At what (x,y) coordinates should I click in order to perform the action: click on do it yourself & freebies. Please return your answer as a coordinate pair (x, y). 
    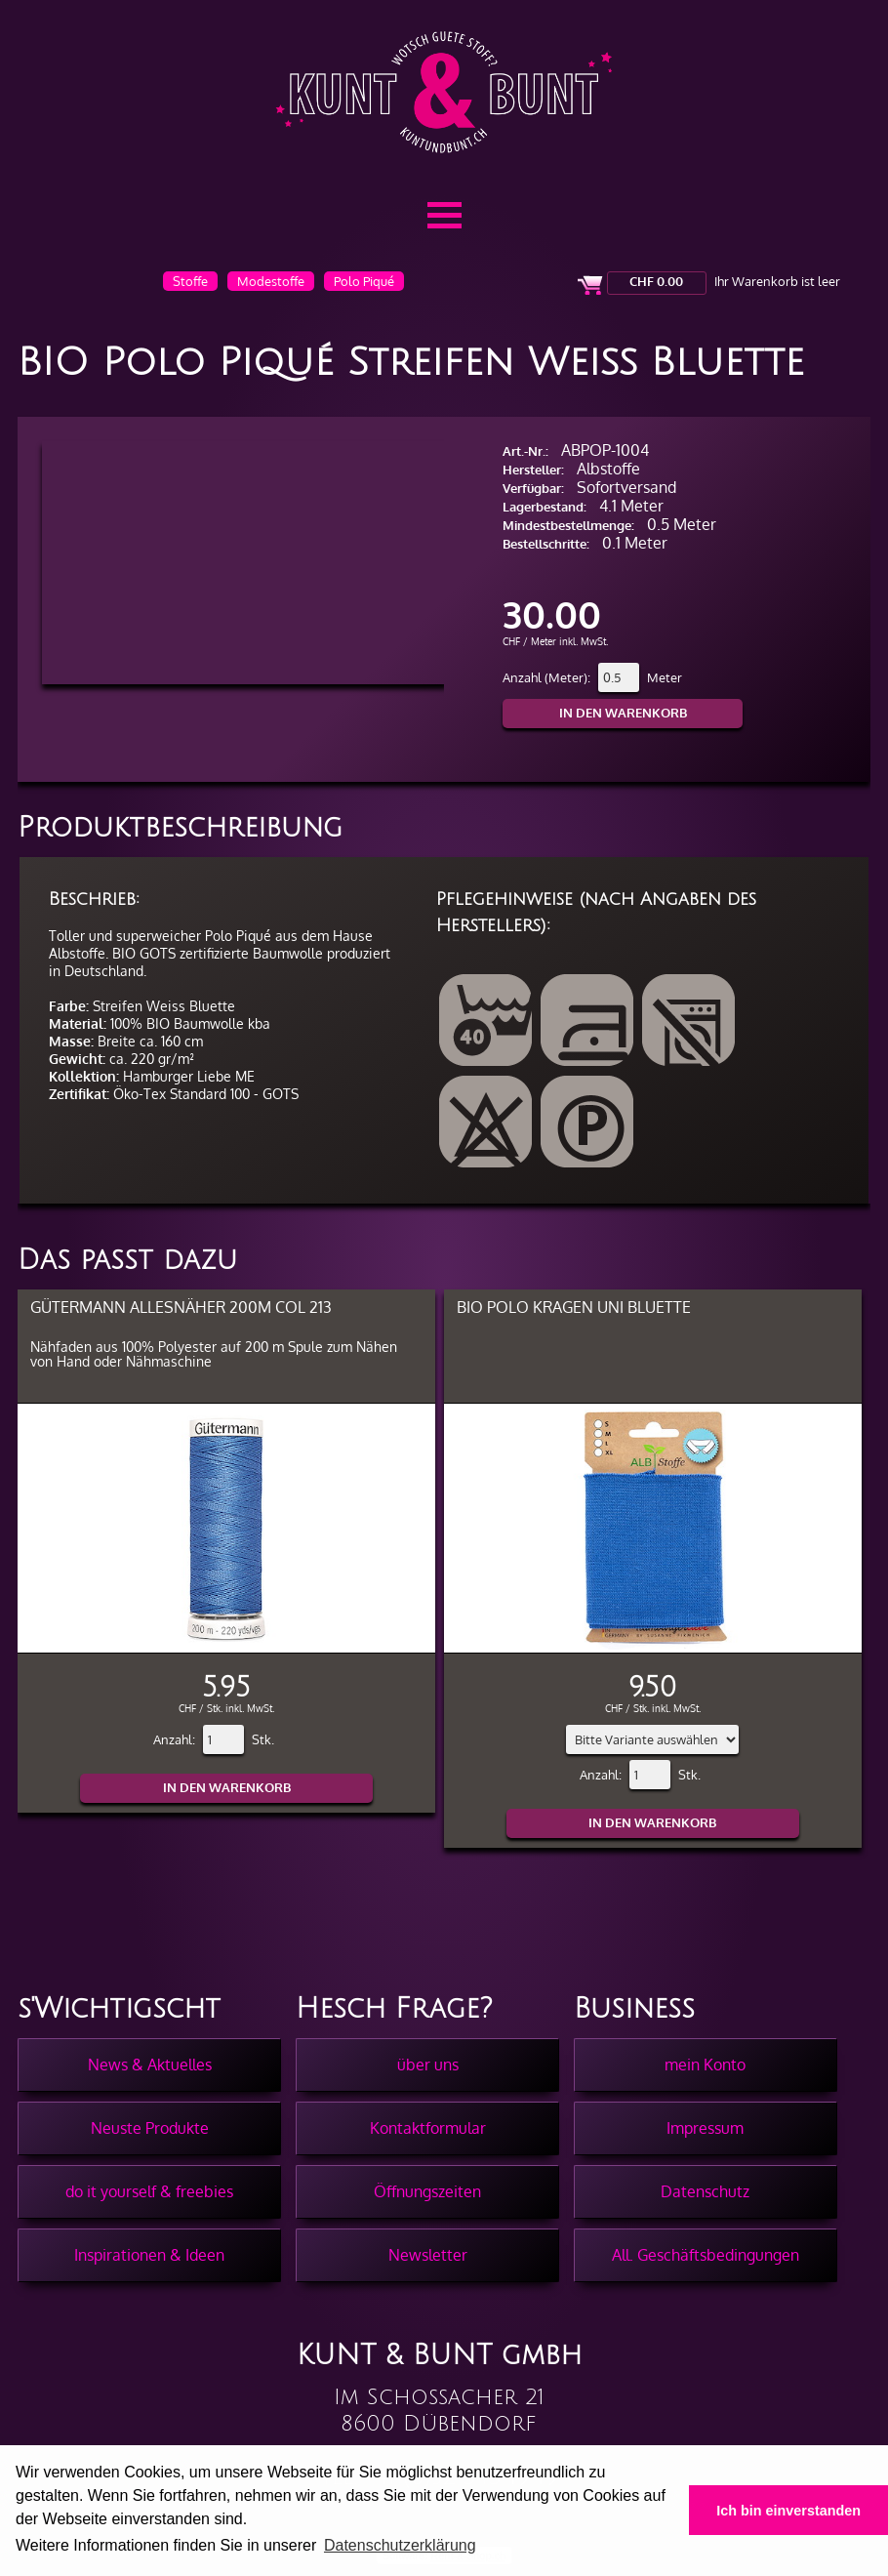
    Looking at the image, I should click on (149, 2191).